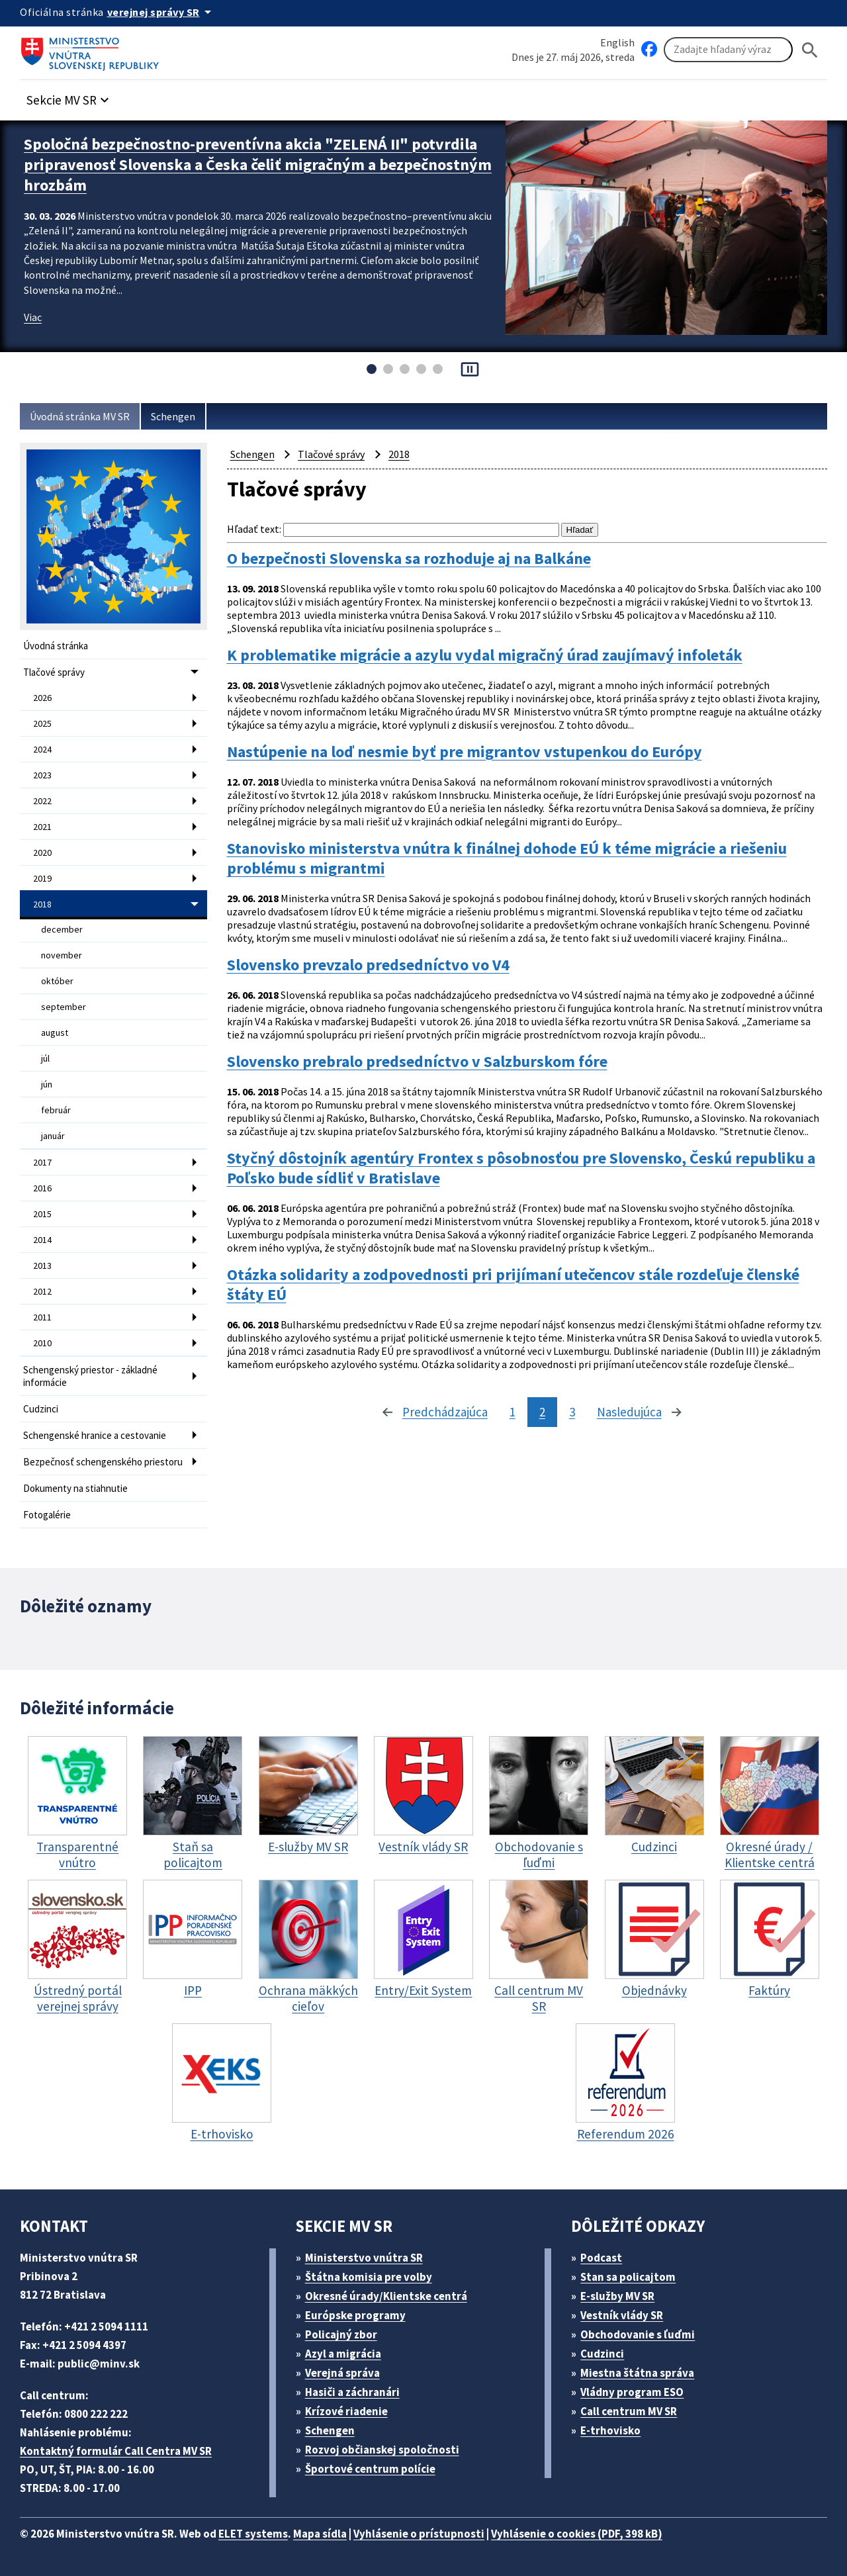  I want to click on 2024, so click(42, 749).